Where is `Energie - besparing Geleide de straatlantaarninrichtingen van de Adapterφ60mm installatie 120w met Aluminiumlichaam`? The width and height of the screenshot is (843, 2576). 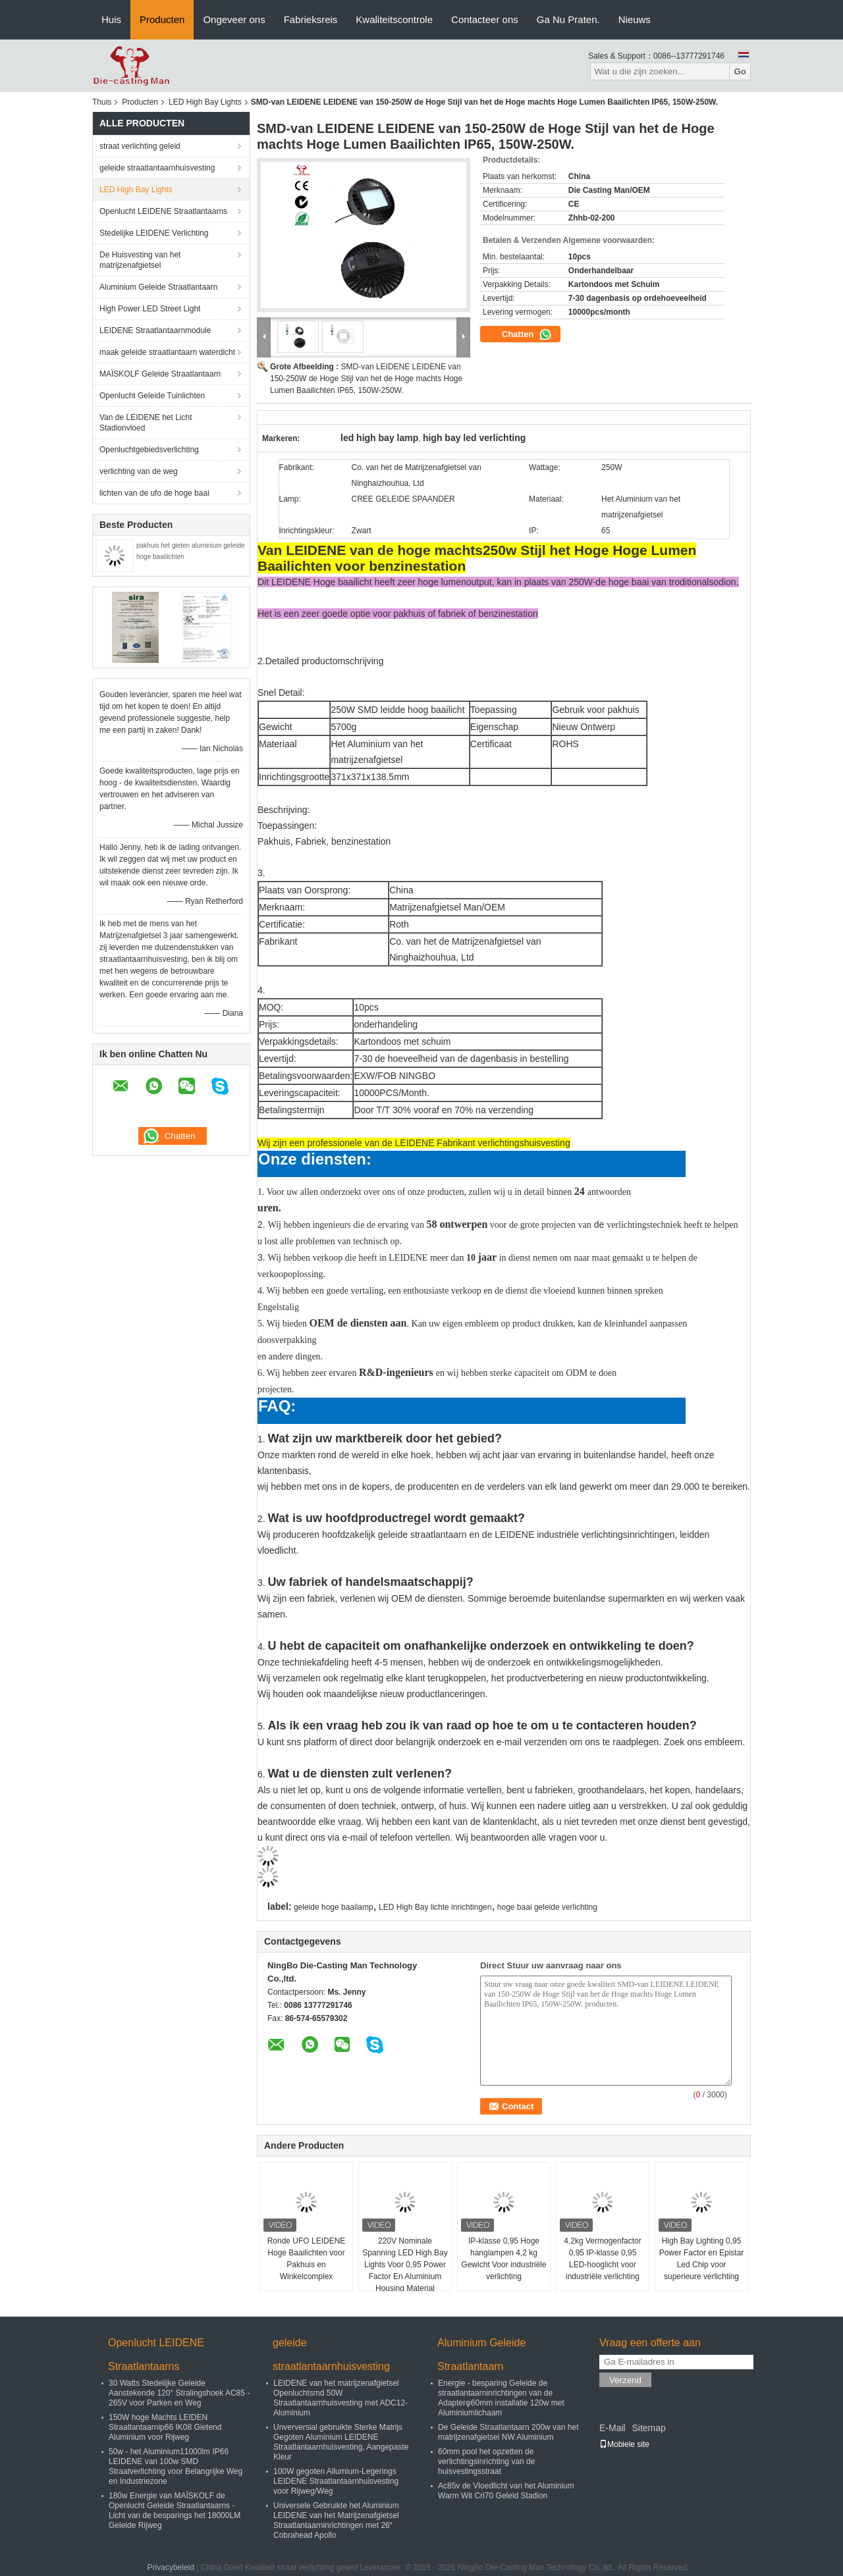
Energie - besparing Geleide de straatlantaarninrichtingen van de Adapterφ60mm installatie 120w met Aluminiumlichaam is located at coordinates (501, 2398).